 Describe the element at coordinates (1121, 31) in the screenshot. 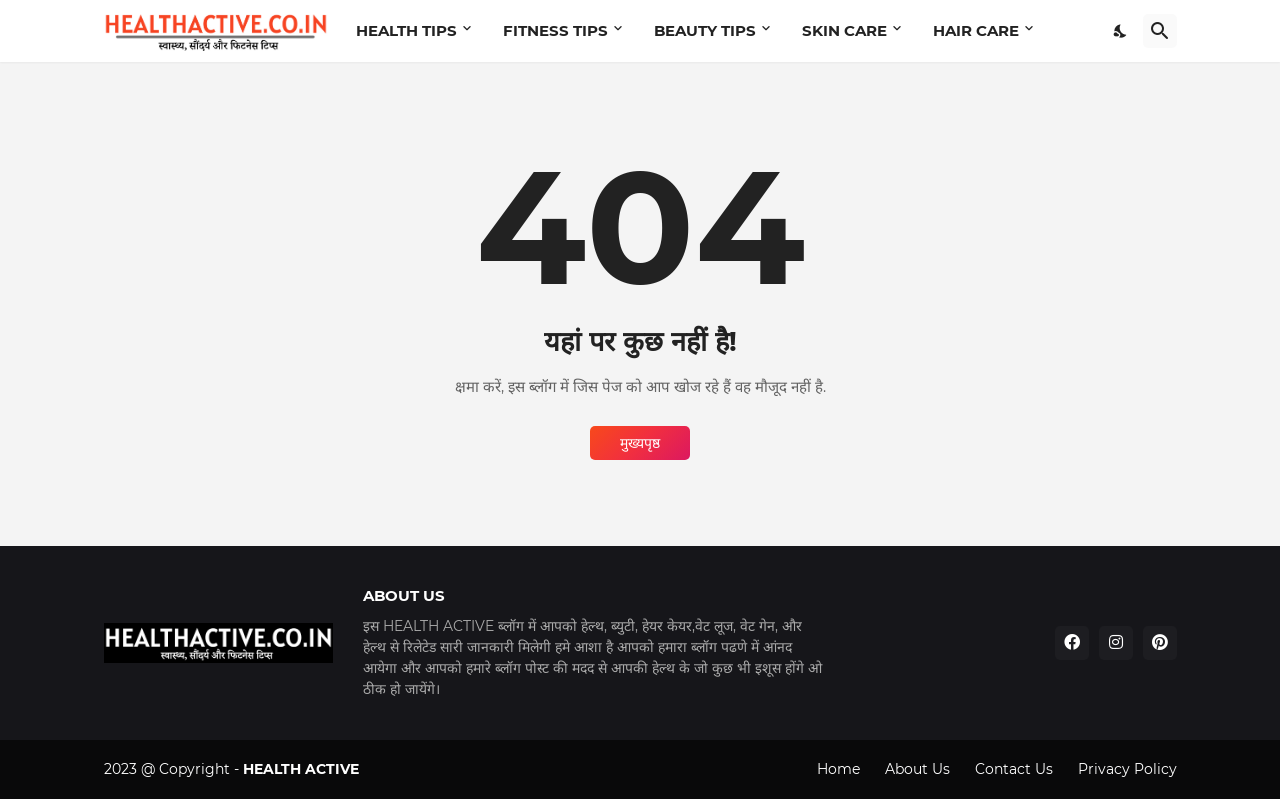

I see `[Dark Mode]` at that location.